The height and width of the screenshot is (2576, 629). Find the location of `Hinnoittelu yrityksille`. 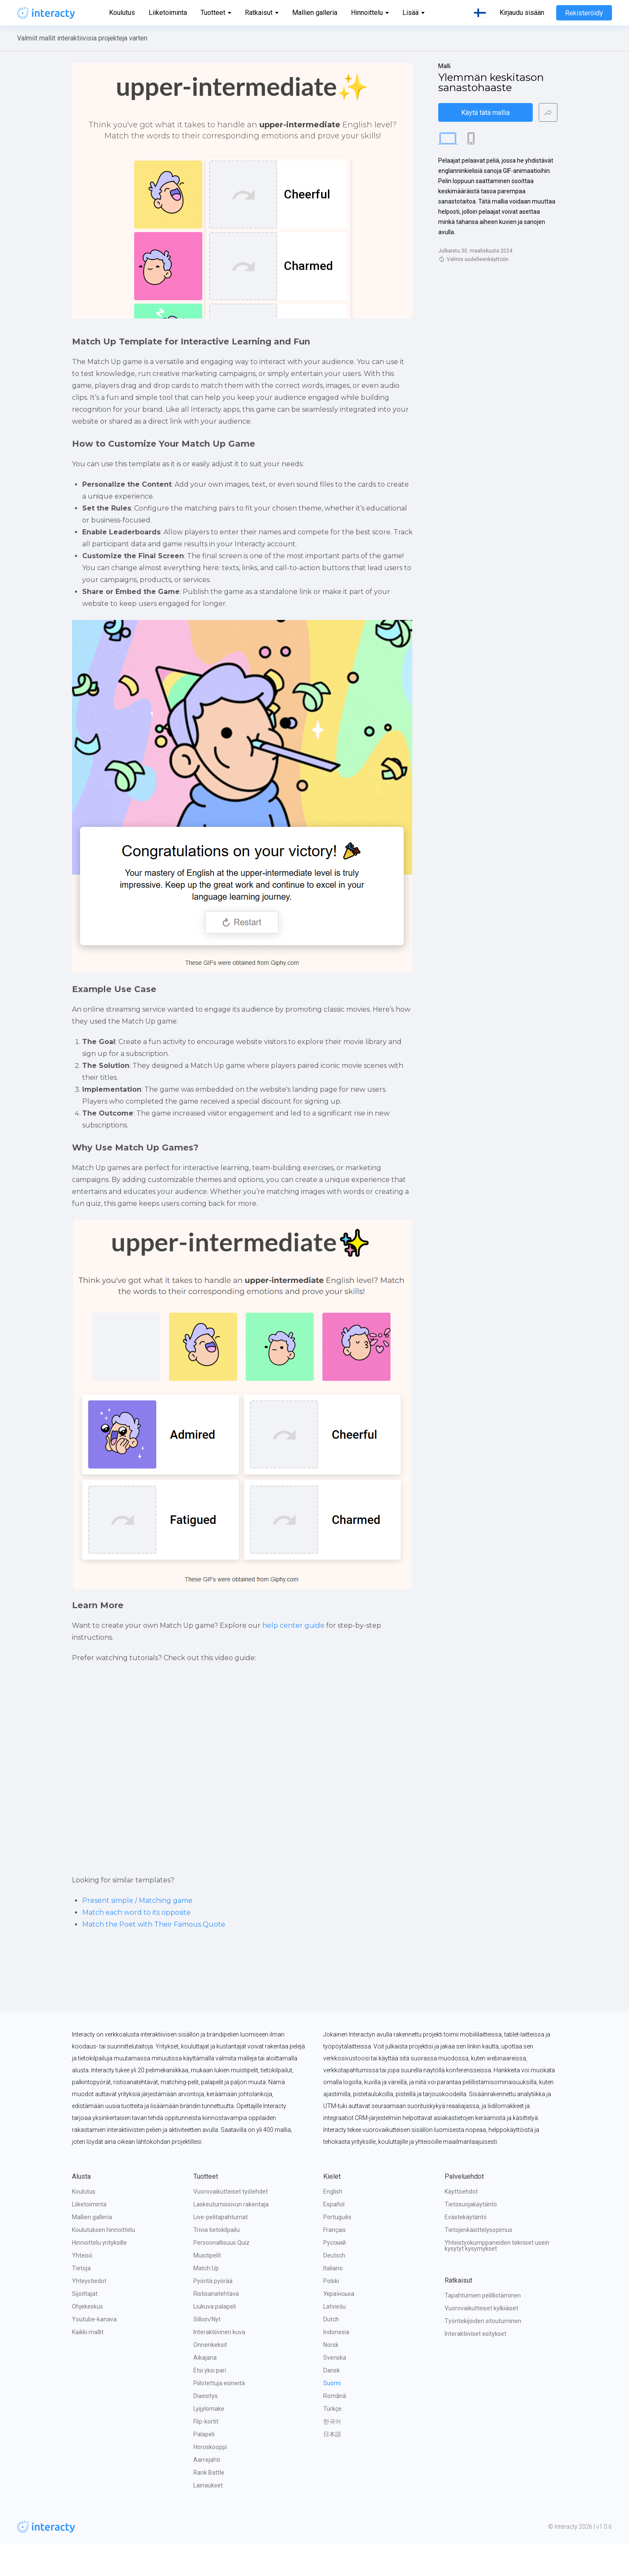

Hinnoittelu yrityksille is located at coordinates (99, 2275).